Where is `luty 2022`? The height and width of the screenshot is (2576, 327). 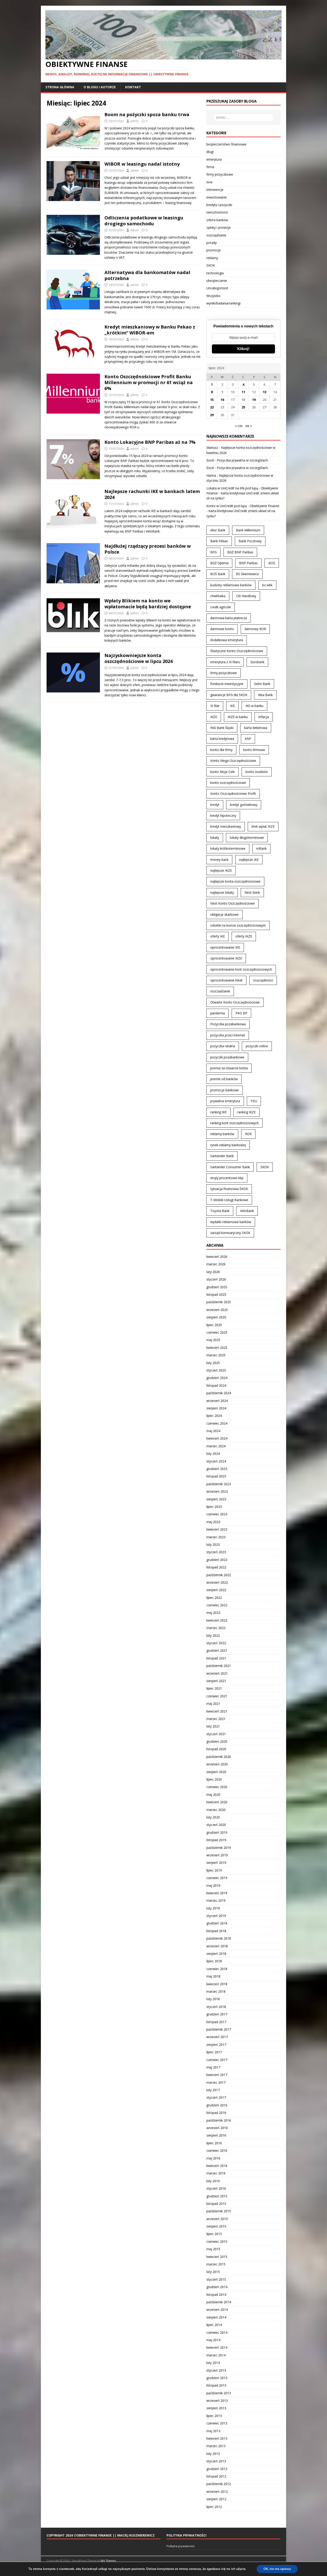 luty 2022 is located at coordinates (213, 1635).